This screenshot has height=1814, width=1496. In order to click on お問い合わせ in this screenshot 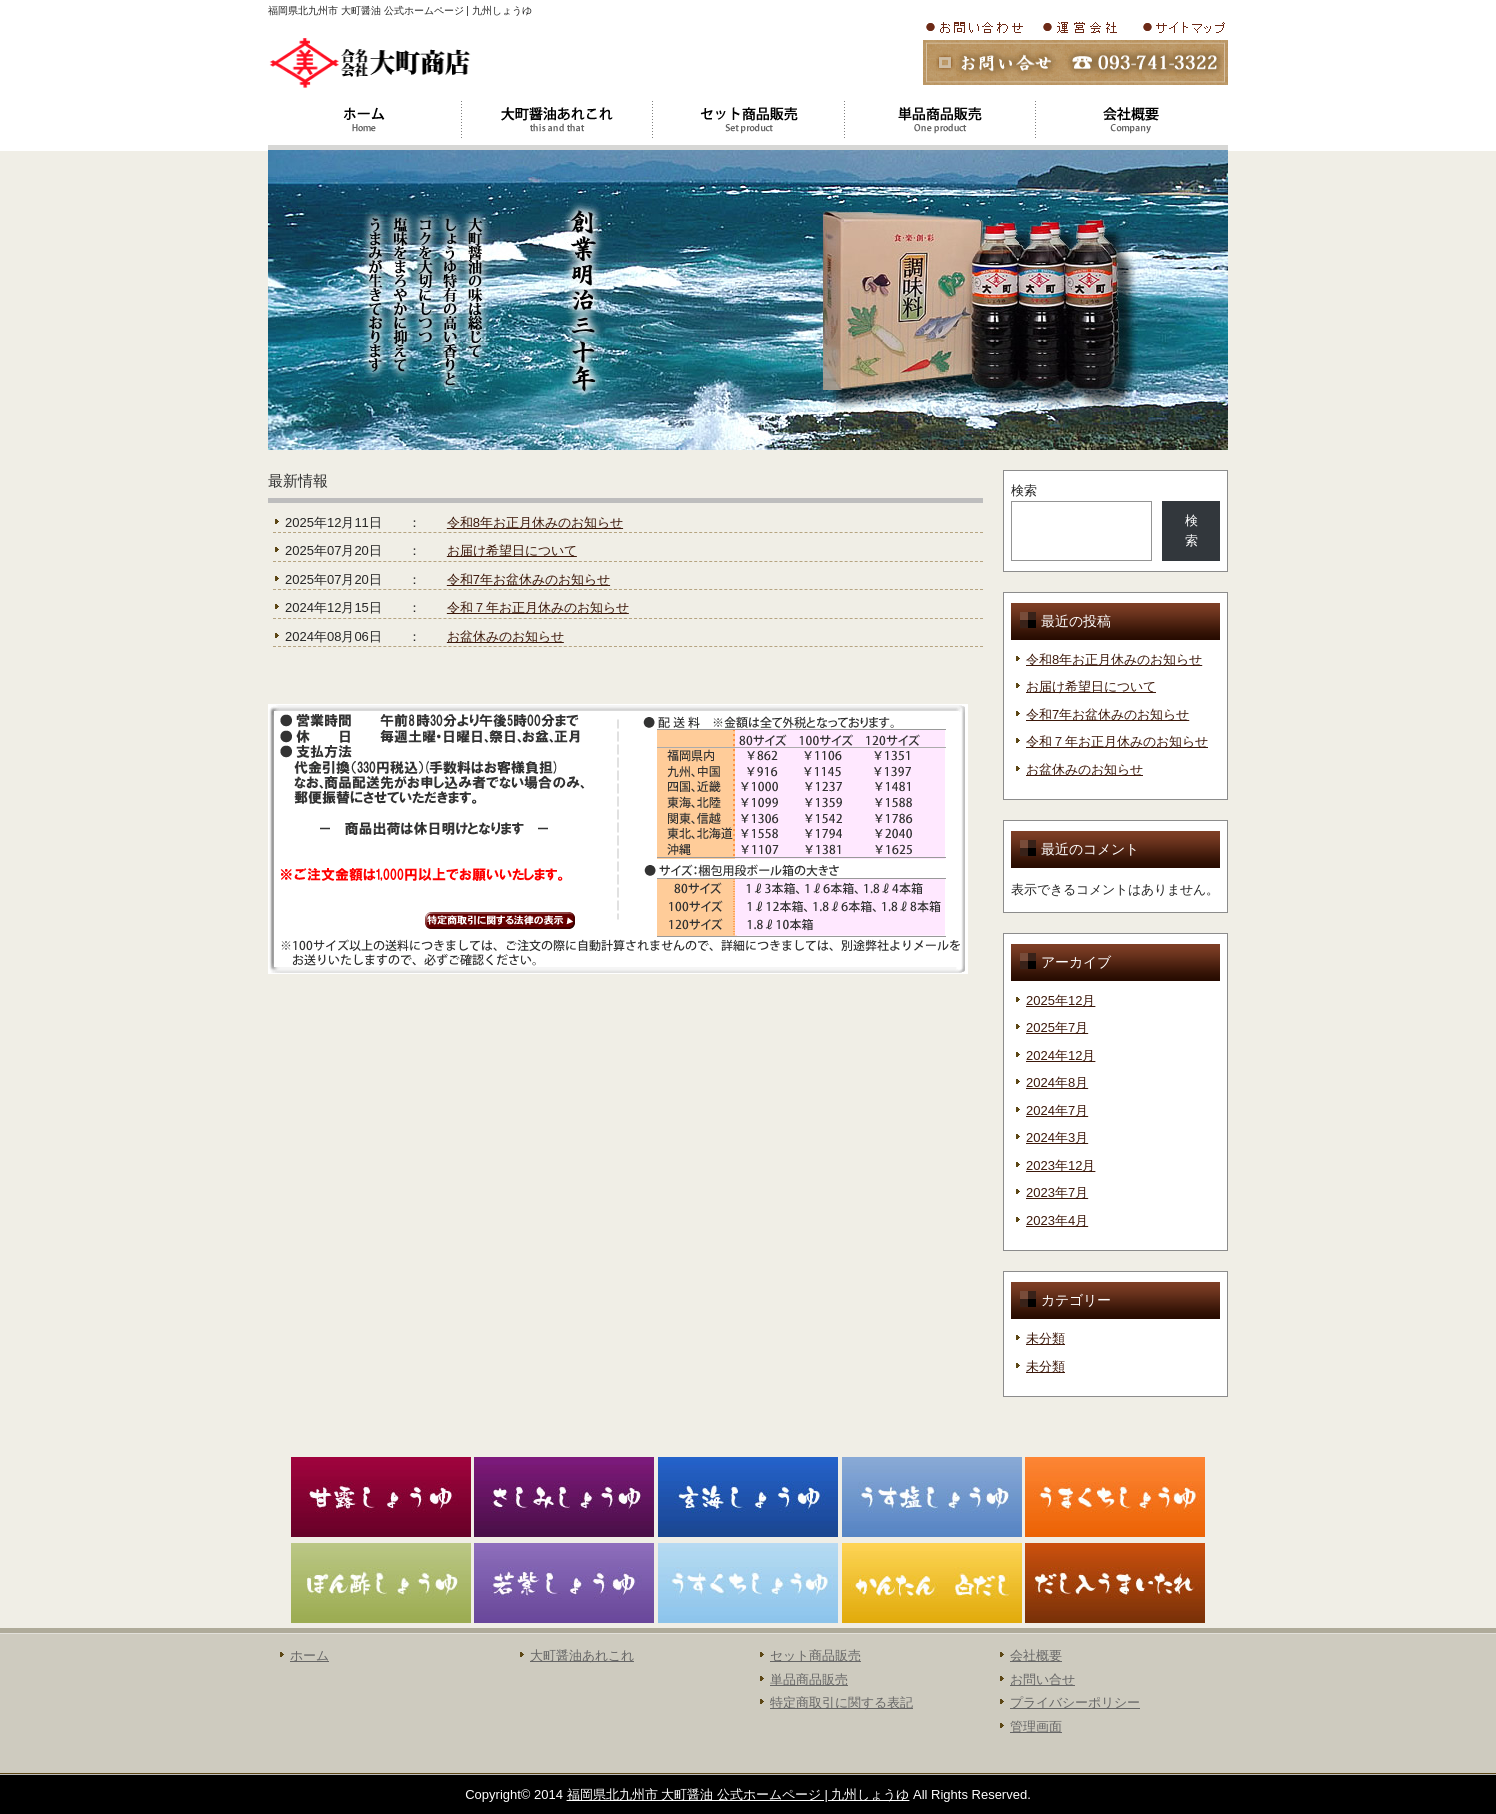, I will do `click(978, 27)`.